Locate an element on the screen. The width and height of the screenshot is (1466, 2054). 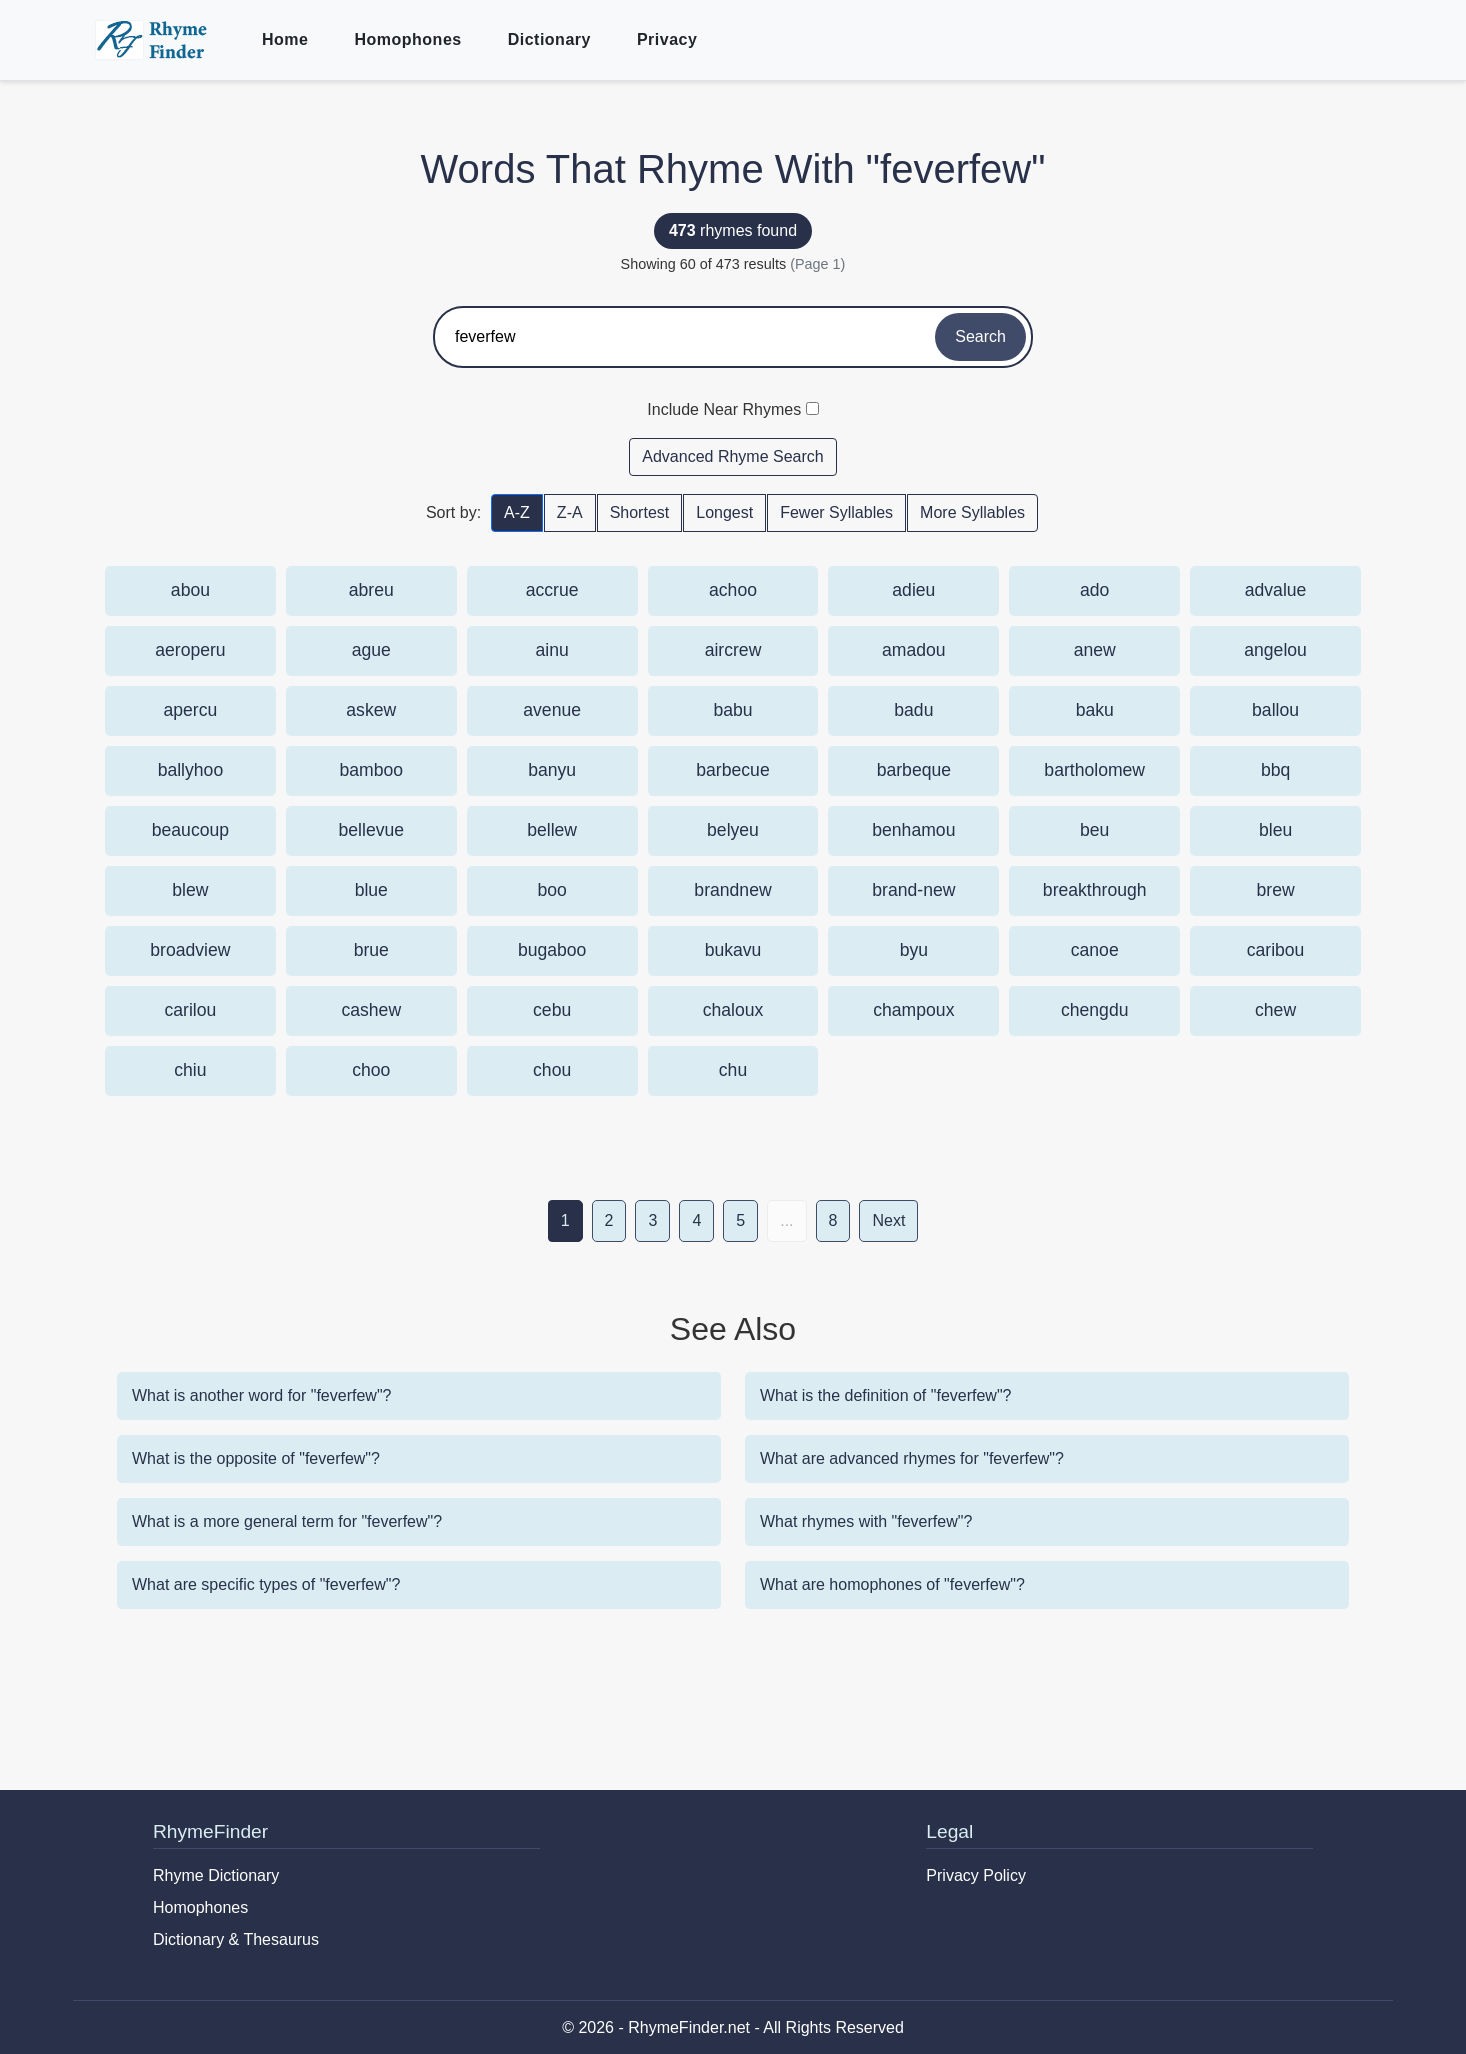
boo is located at coordinates (551, 890).